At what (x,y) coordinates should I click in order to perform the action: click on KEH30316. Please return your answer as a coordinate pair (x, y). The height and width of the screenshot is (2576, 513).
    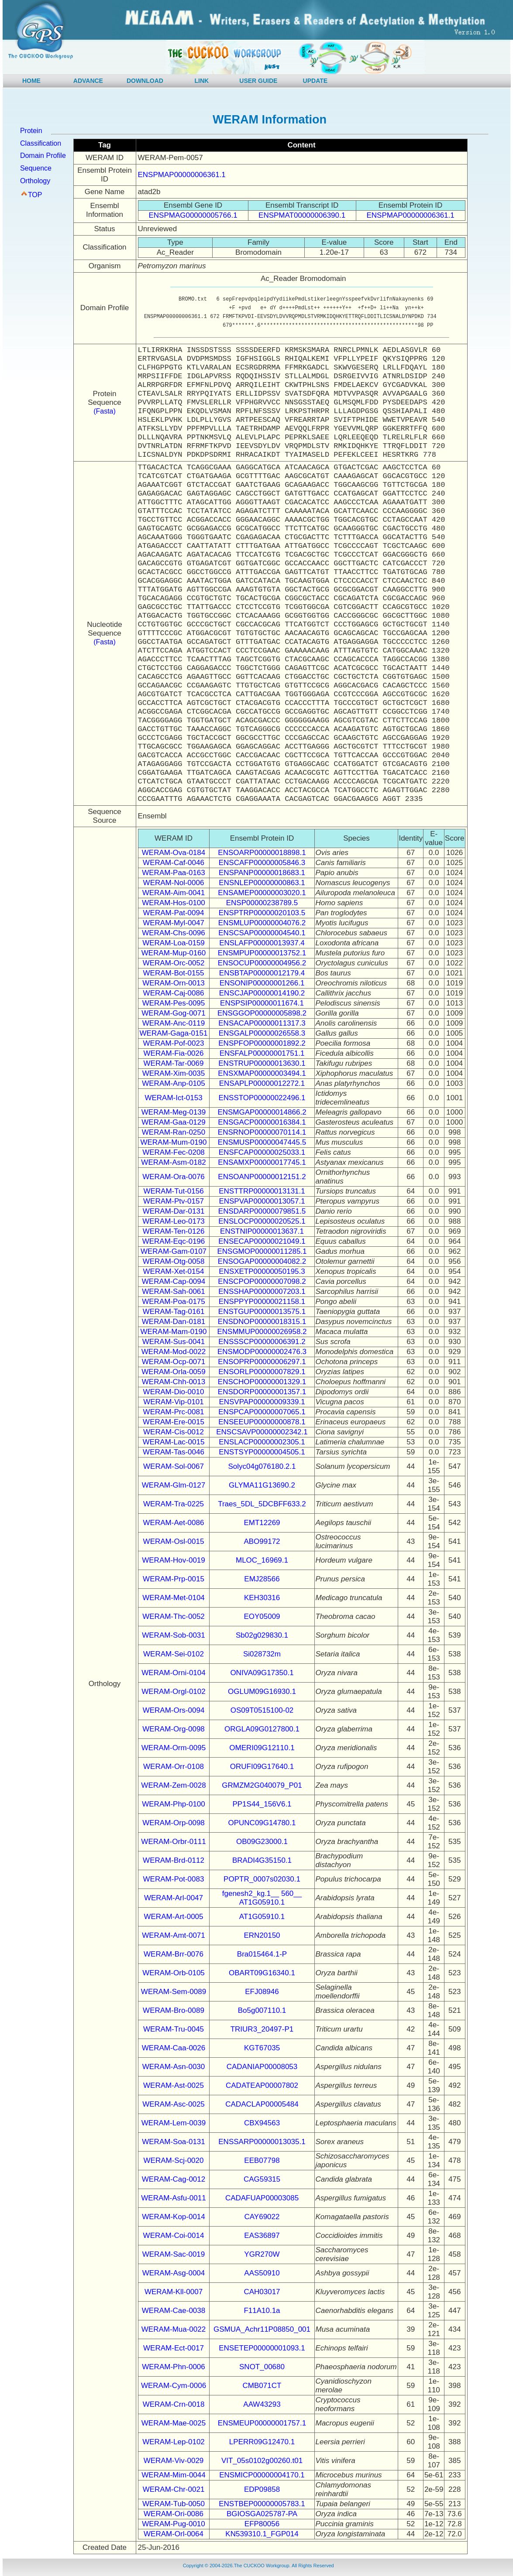
    Looking at the image, I should click on (262, 1598).